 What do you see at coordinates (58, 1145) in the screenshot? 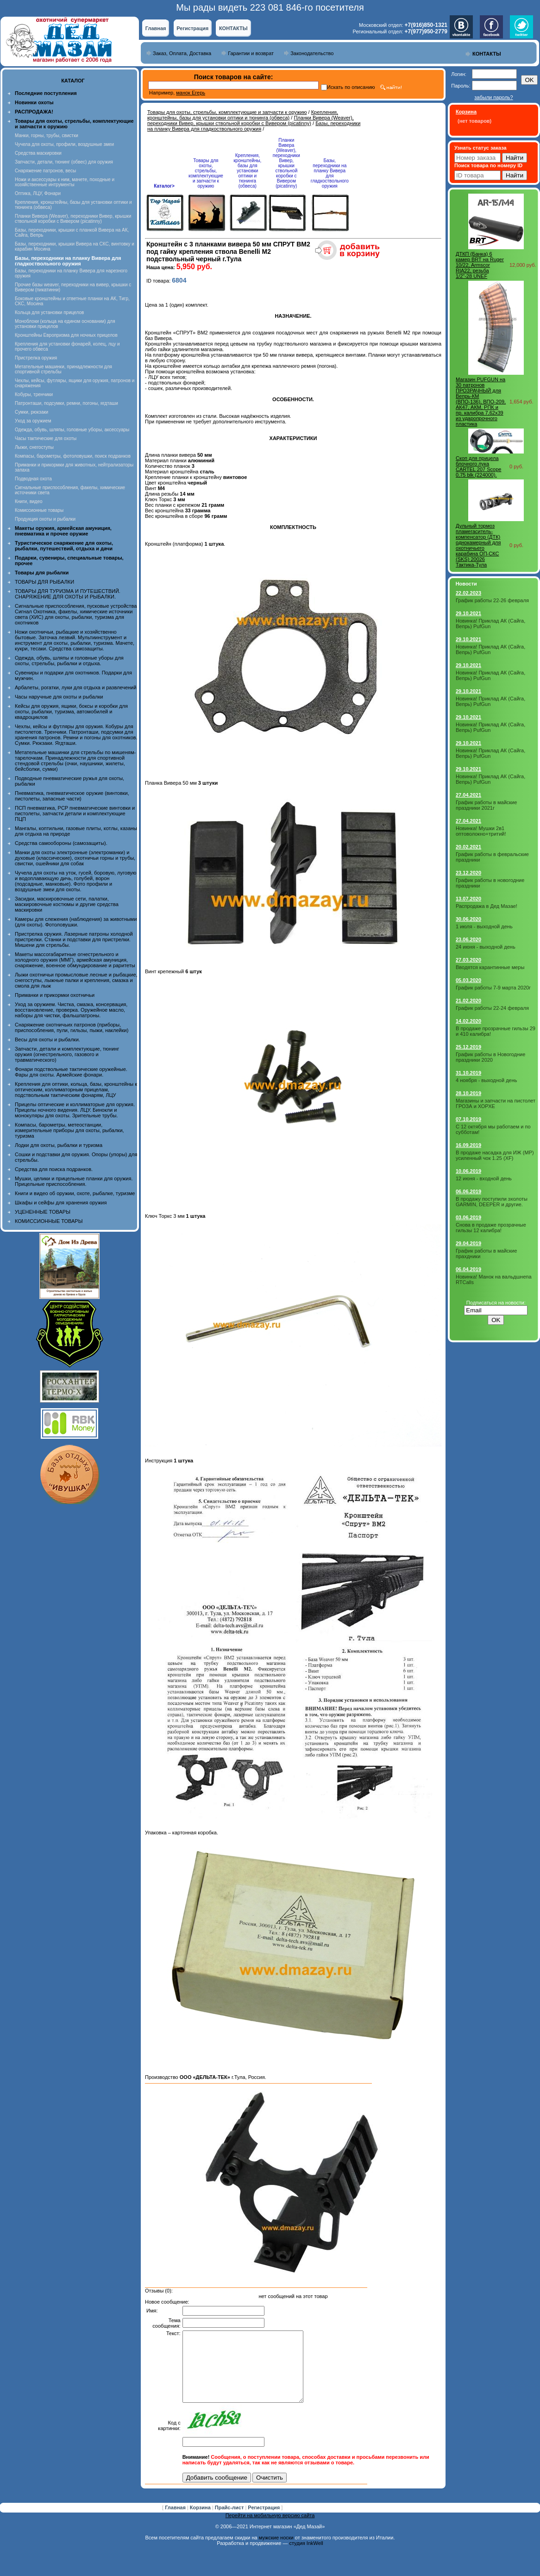
I see `Лодки для охоты, рыбалки и туризма` at bounding box center [58, 1145].